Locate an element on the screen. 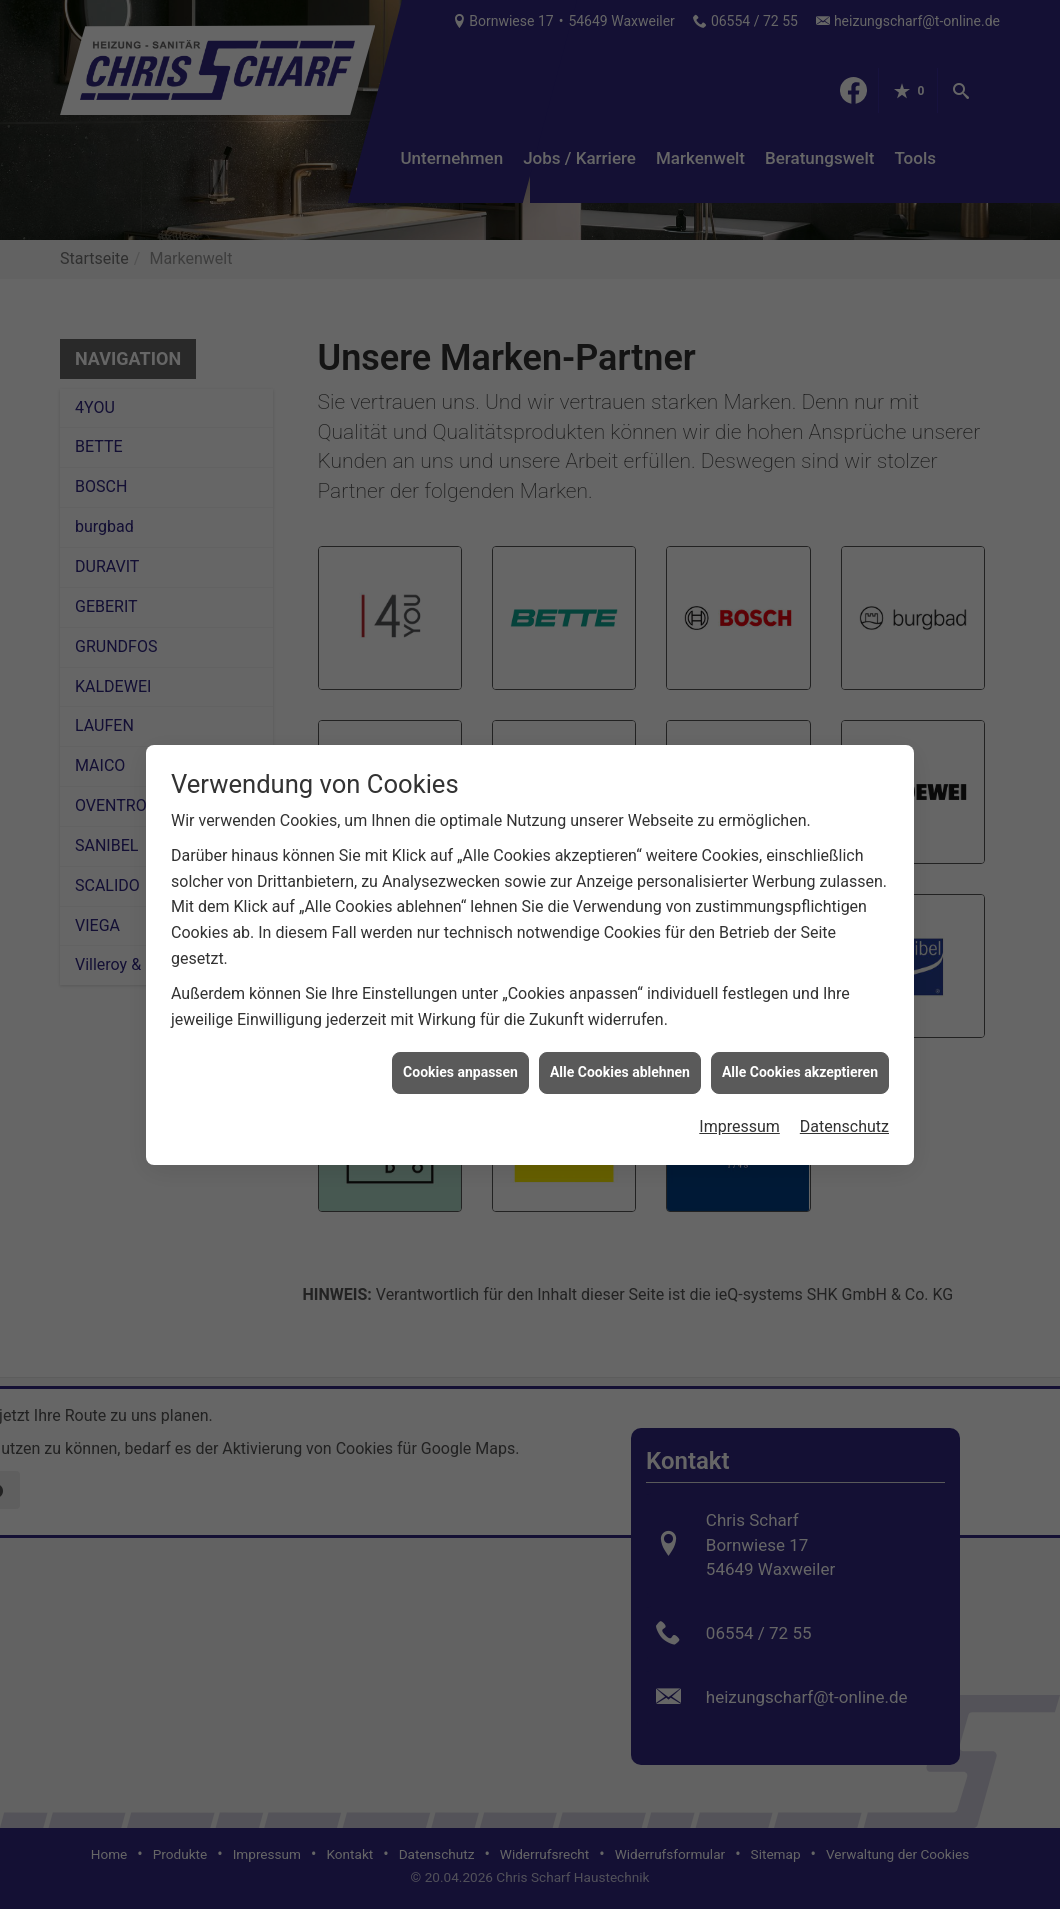 This screenshot has height=1909, width=1060. Alle Cookies akzeptieren is located at coordinates (800, 1049).